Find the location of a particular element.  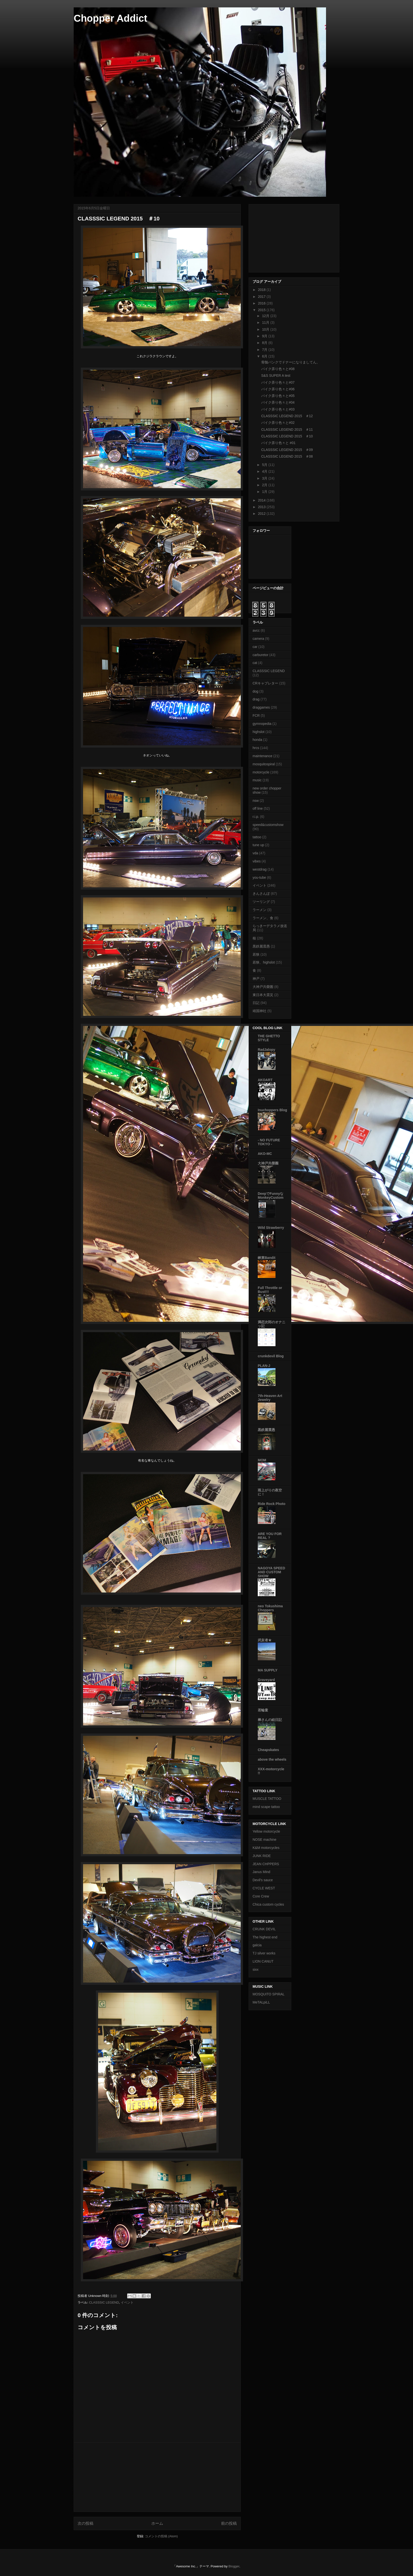

若狭 is located at coordinates (256, 954).